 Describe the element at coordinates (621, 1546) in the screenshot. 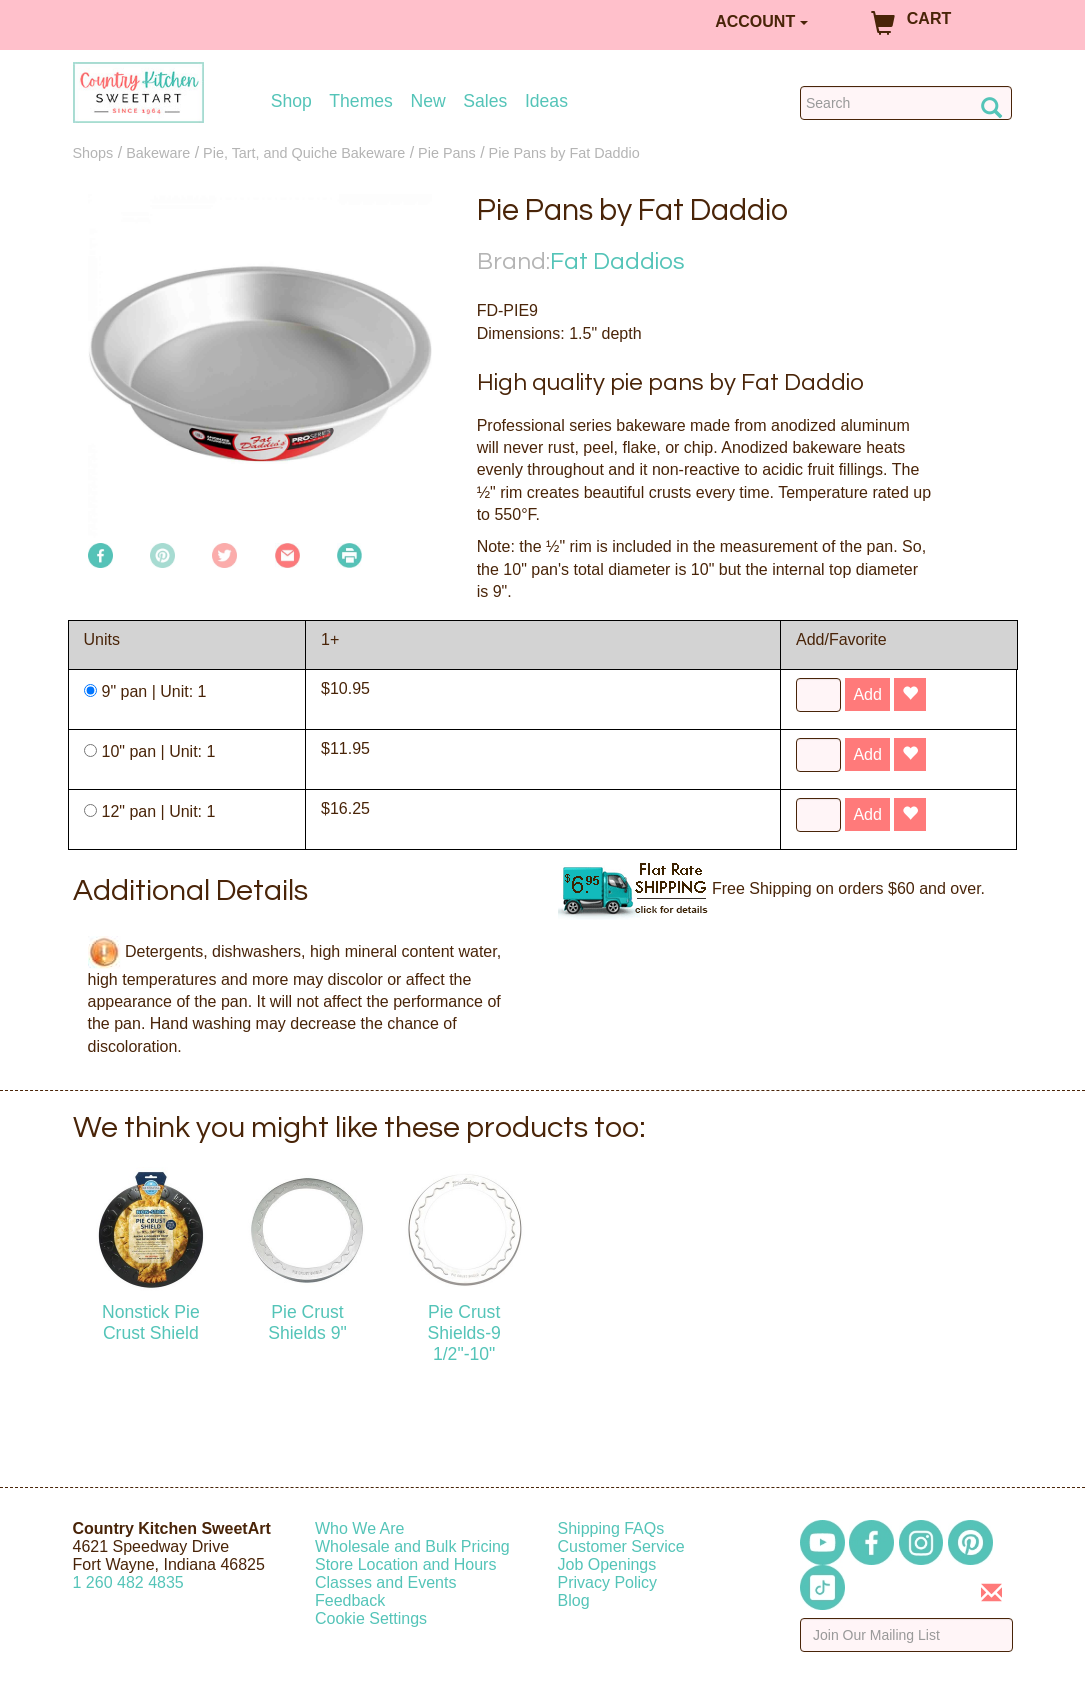

I see `Customer Service` at that location.